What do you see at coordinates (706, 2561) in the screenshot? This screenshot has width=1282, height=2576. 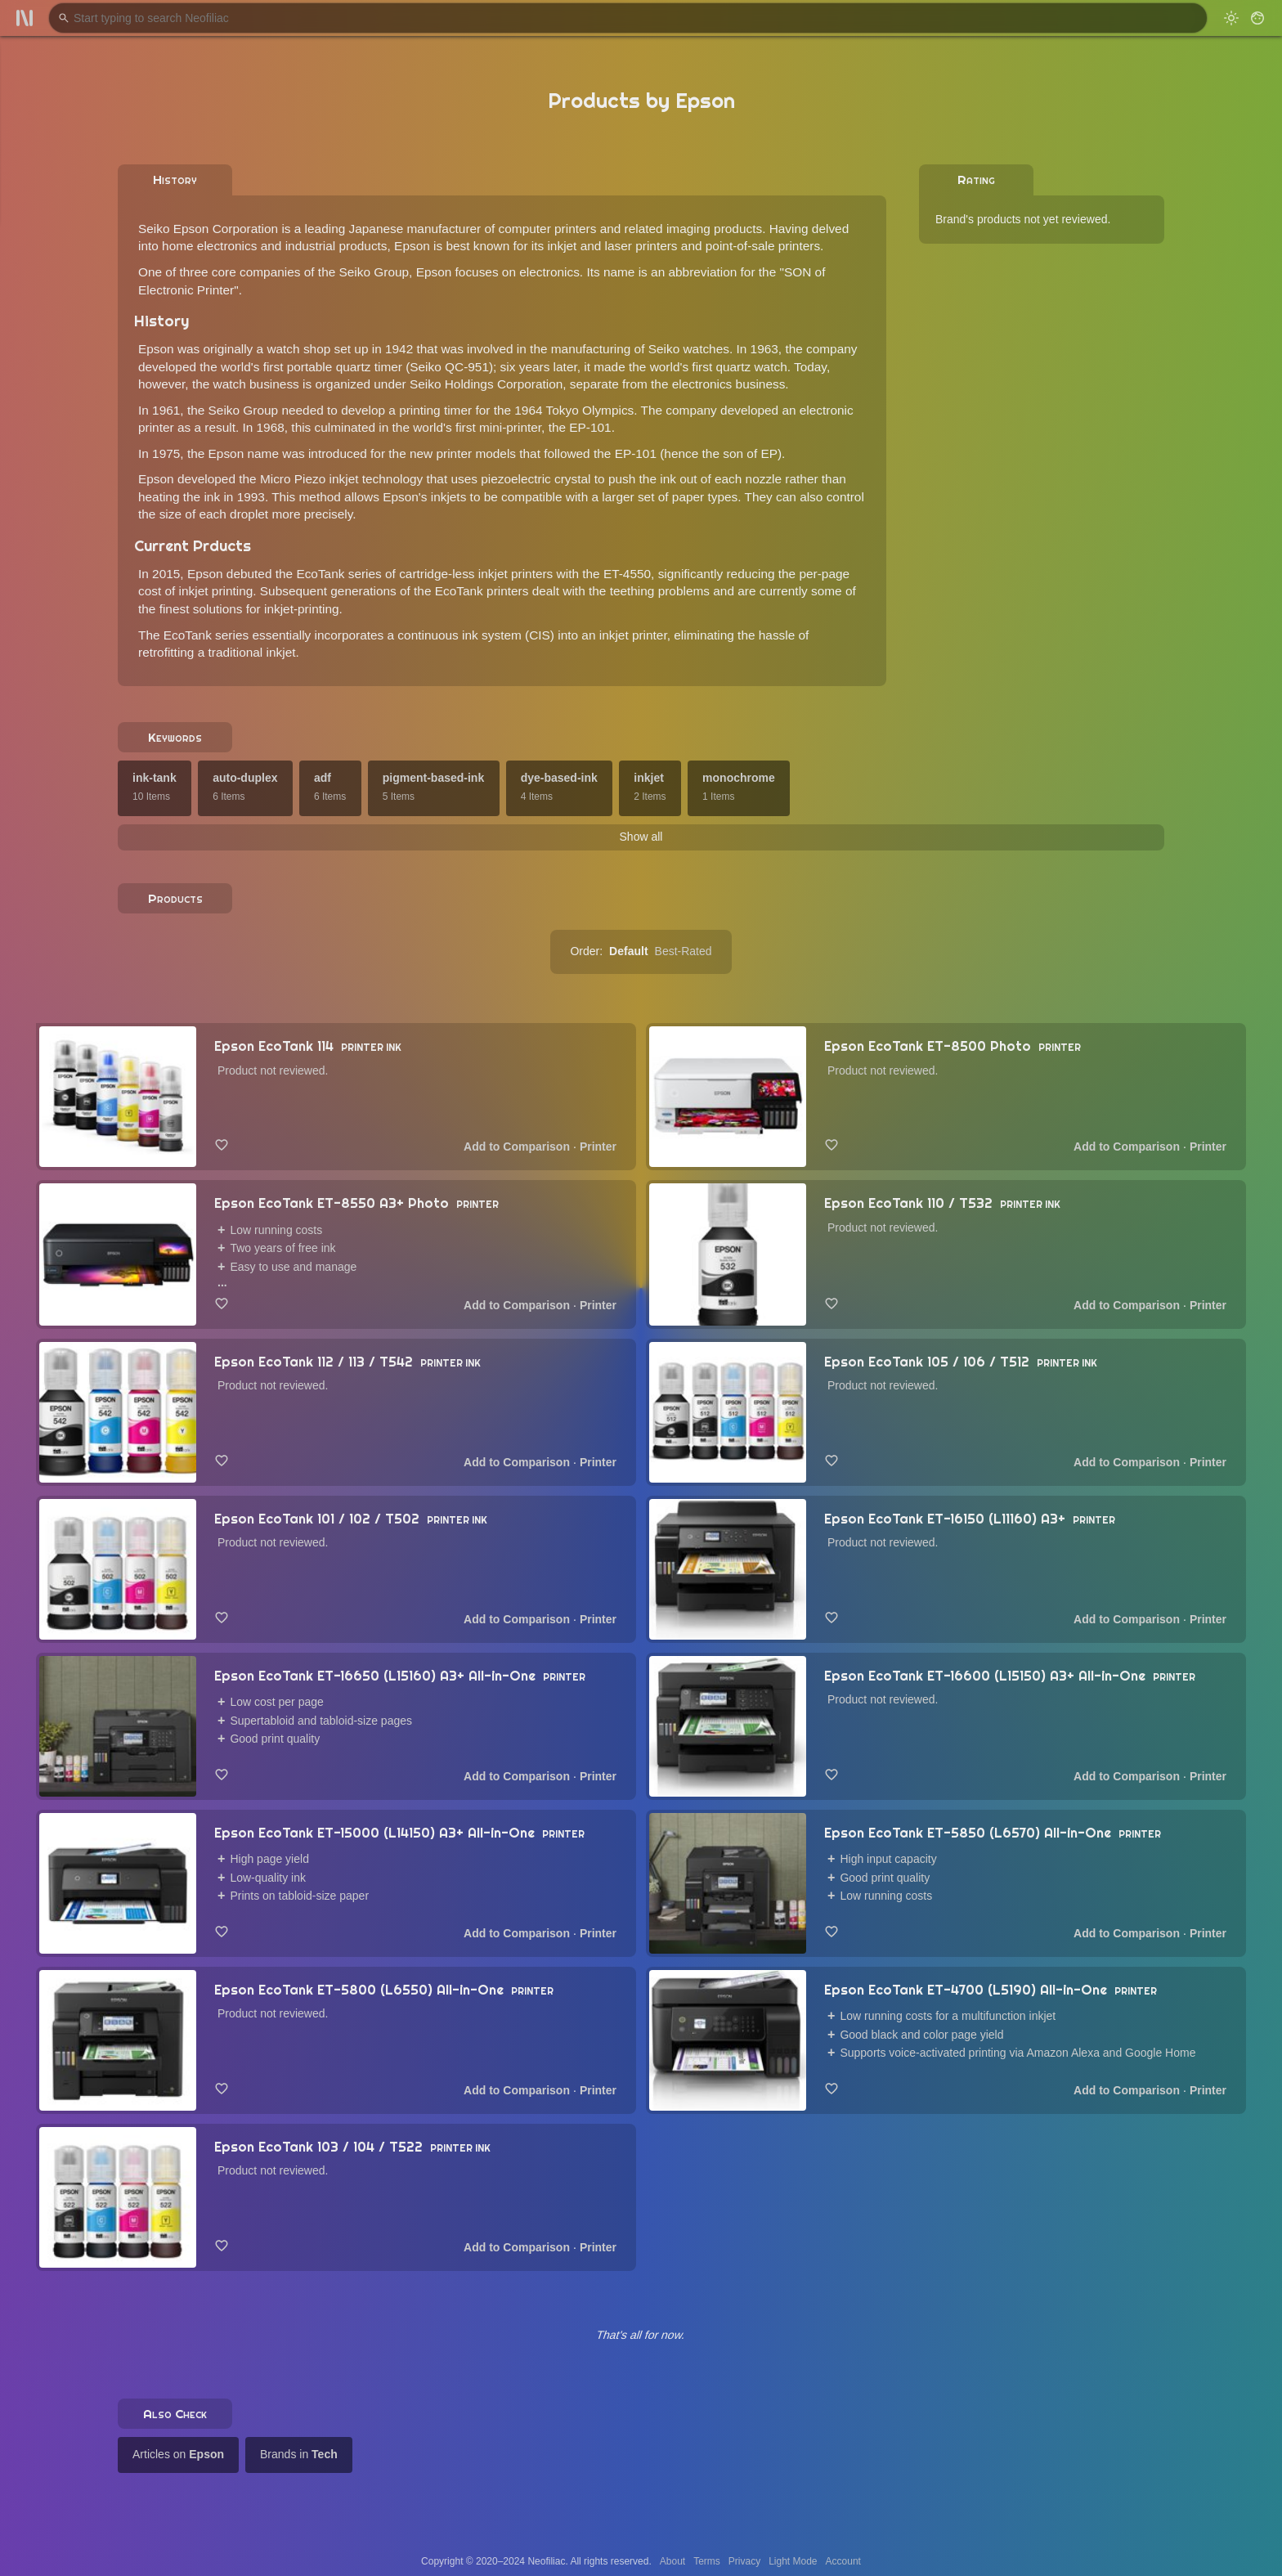 I see `Terms` at bounding box center [706, 2561].